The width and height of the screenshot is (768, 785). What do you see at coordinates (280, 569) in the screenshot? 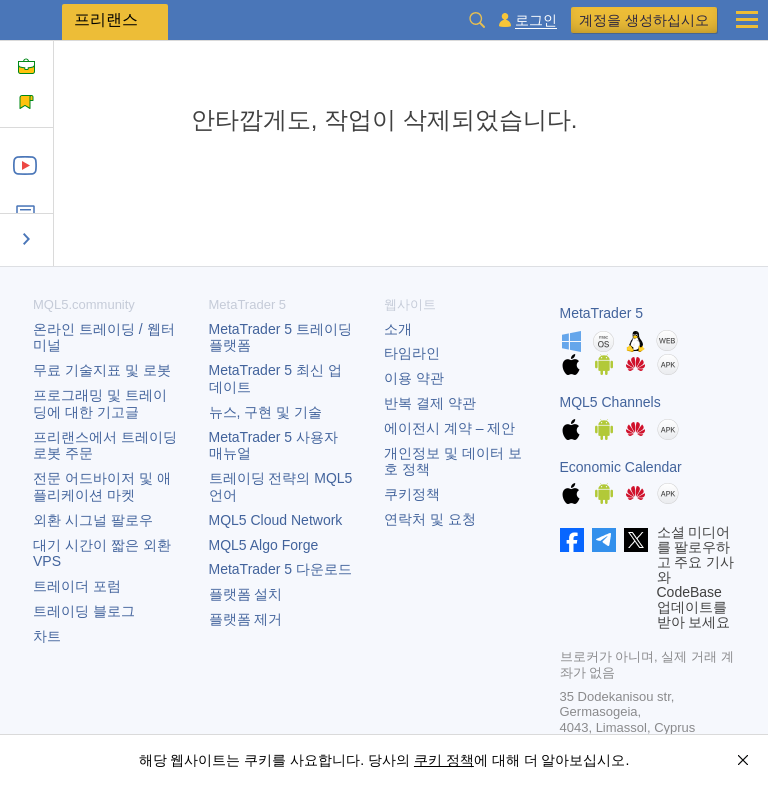
I see `다운로드` at bounding box center [280, 569].